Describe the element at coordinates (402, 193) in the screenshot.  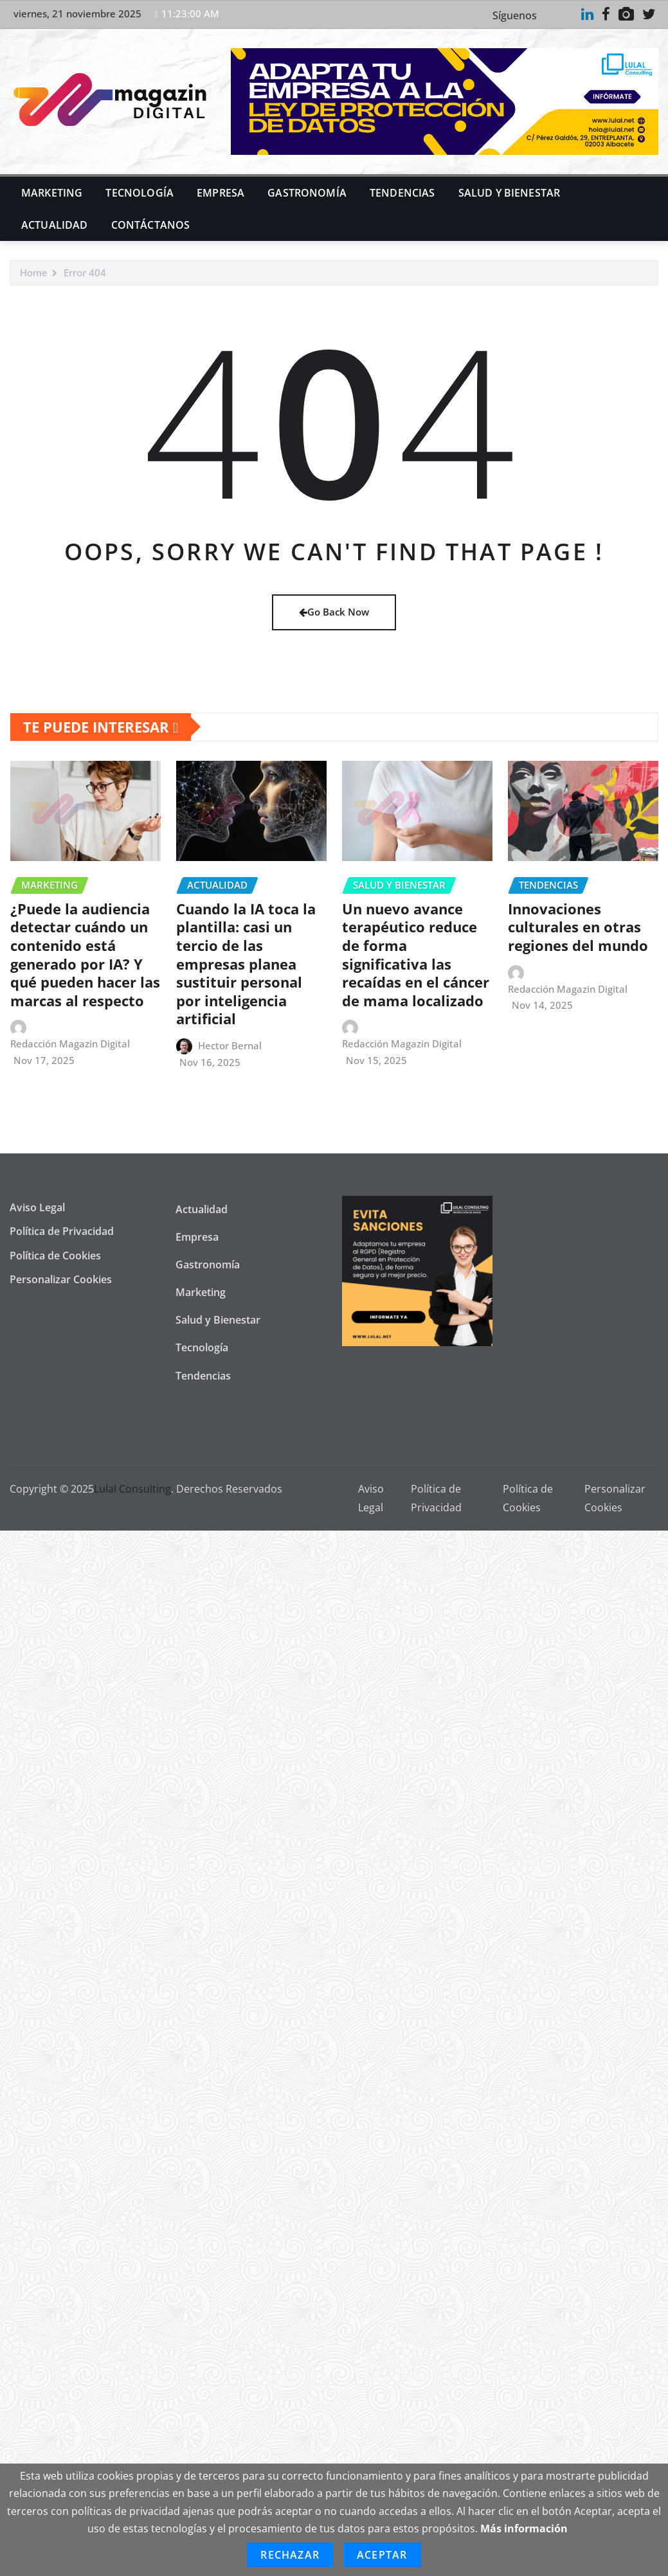
I see `Tendencias` at that location.